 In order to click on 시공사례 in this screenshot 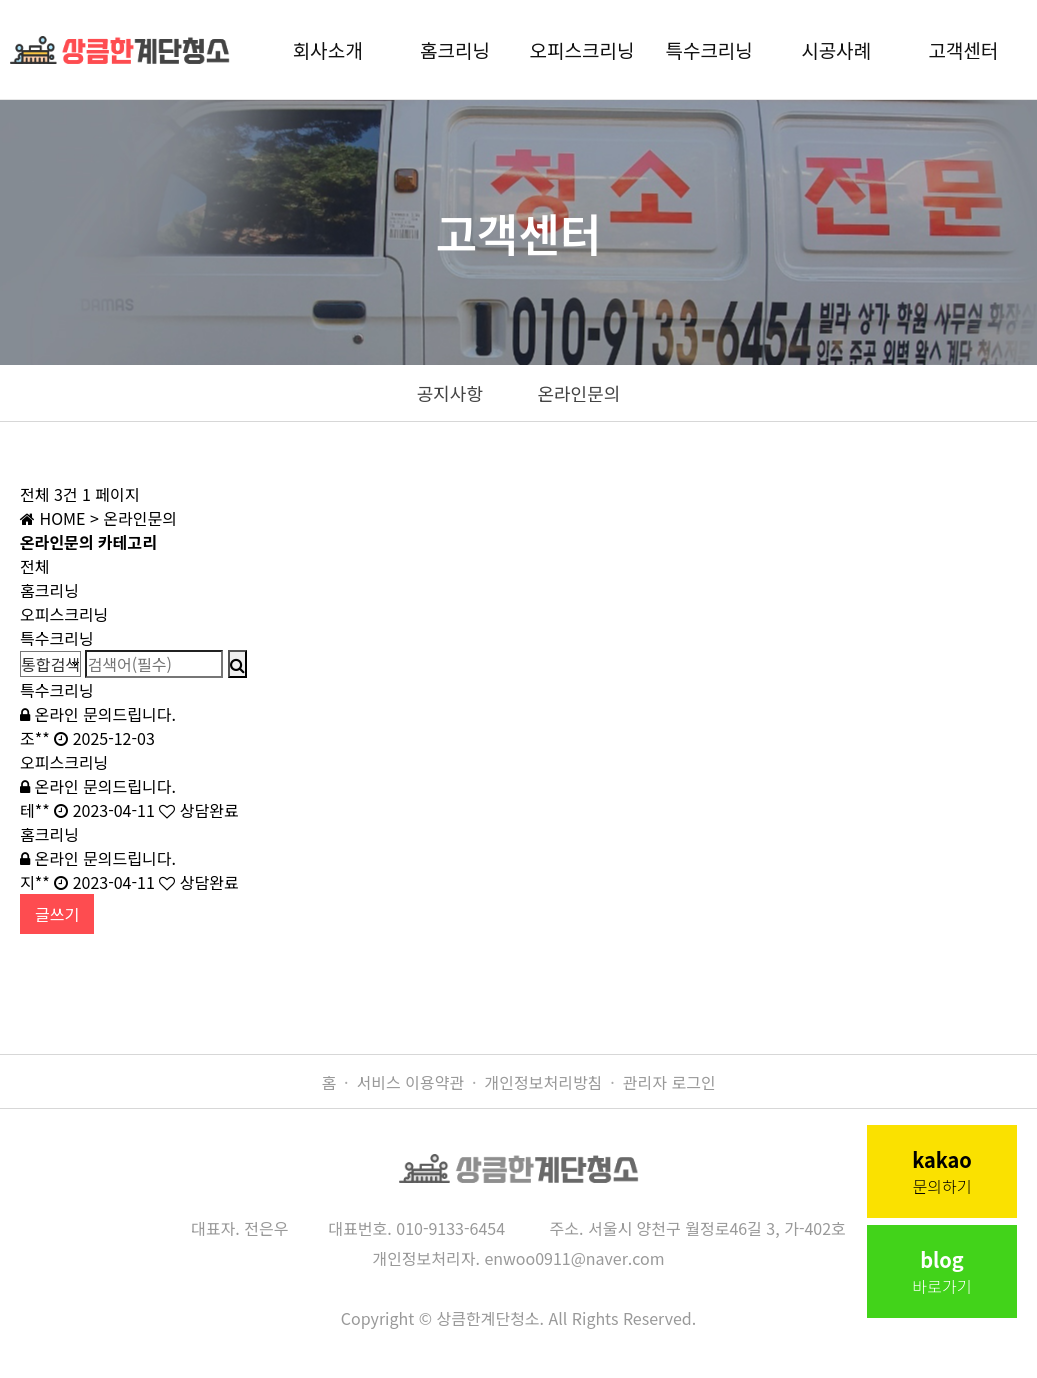, I will do `click(836, 49)`.